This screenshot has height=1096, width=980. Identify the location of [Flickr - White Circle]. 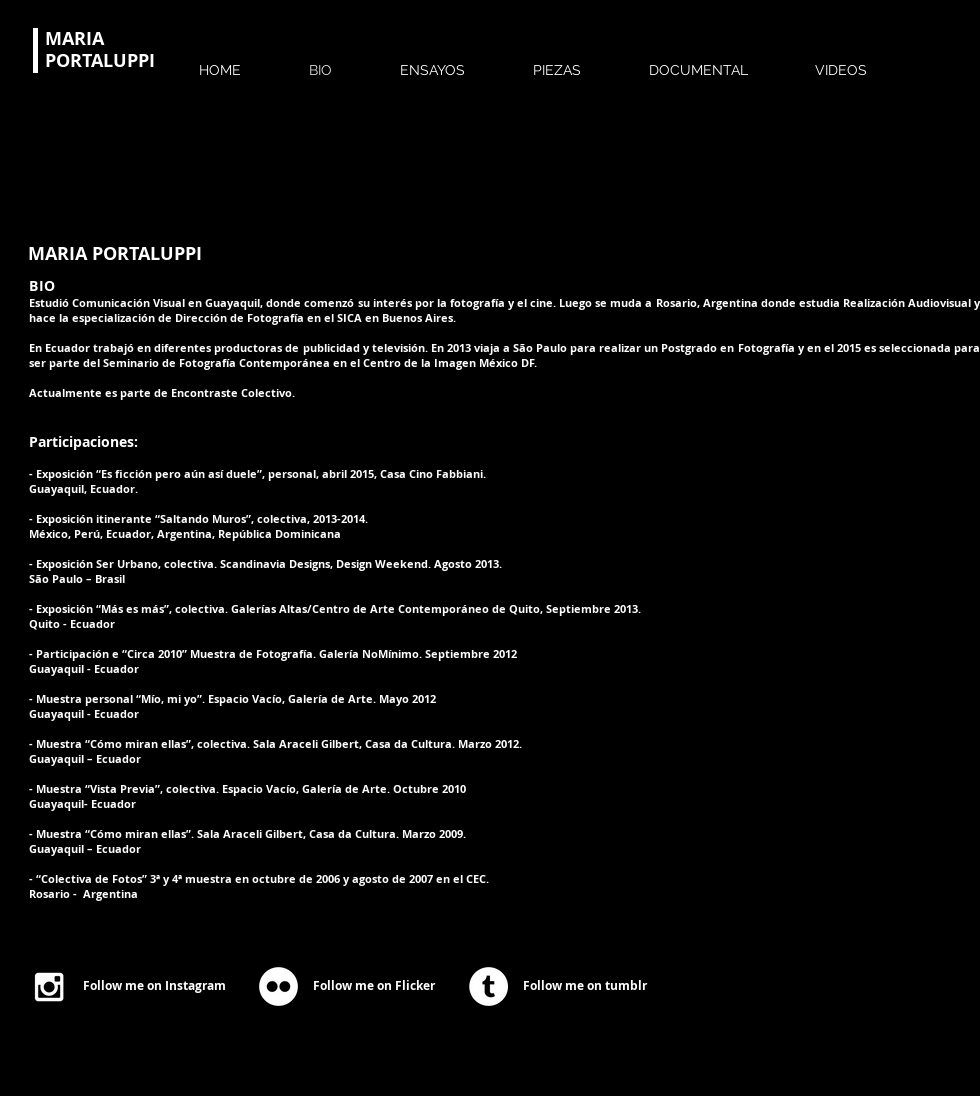
(278, 986).